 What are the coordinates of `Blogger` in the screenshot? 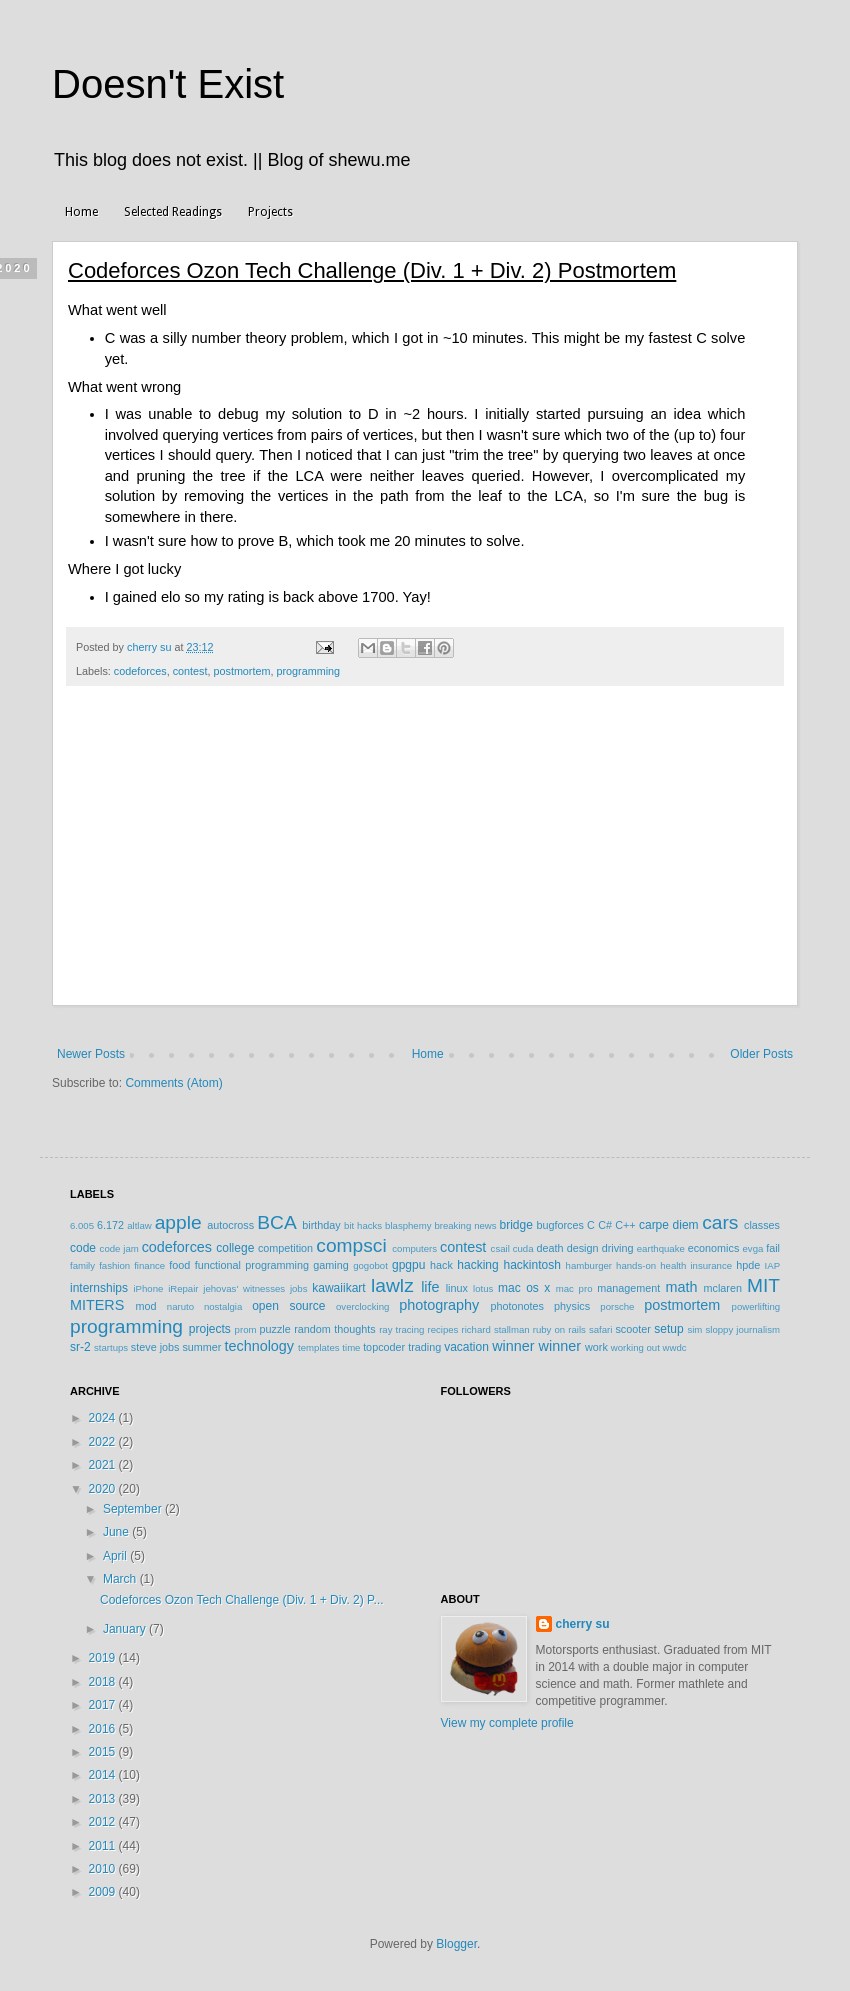 It's located at (456, 1944).